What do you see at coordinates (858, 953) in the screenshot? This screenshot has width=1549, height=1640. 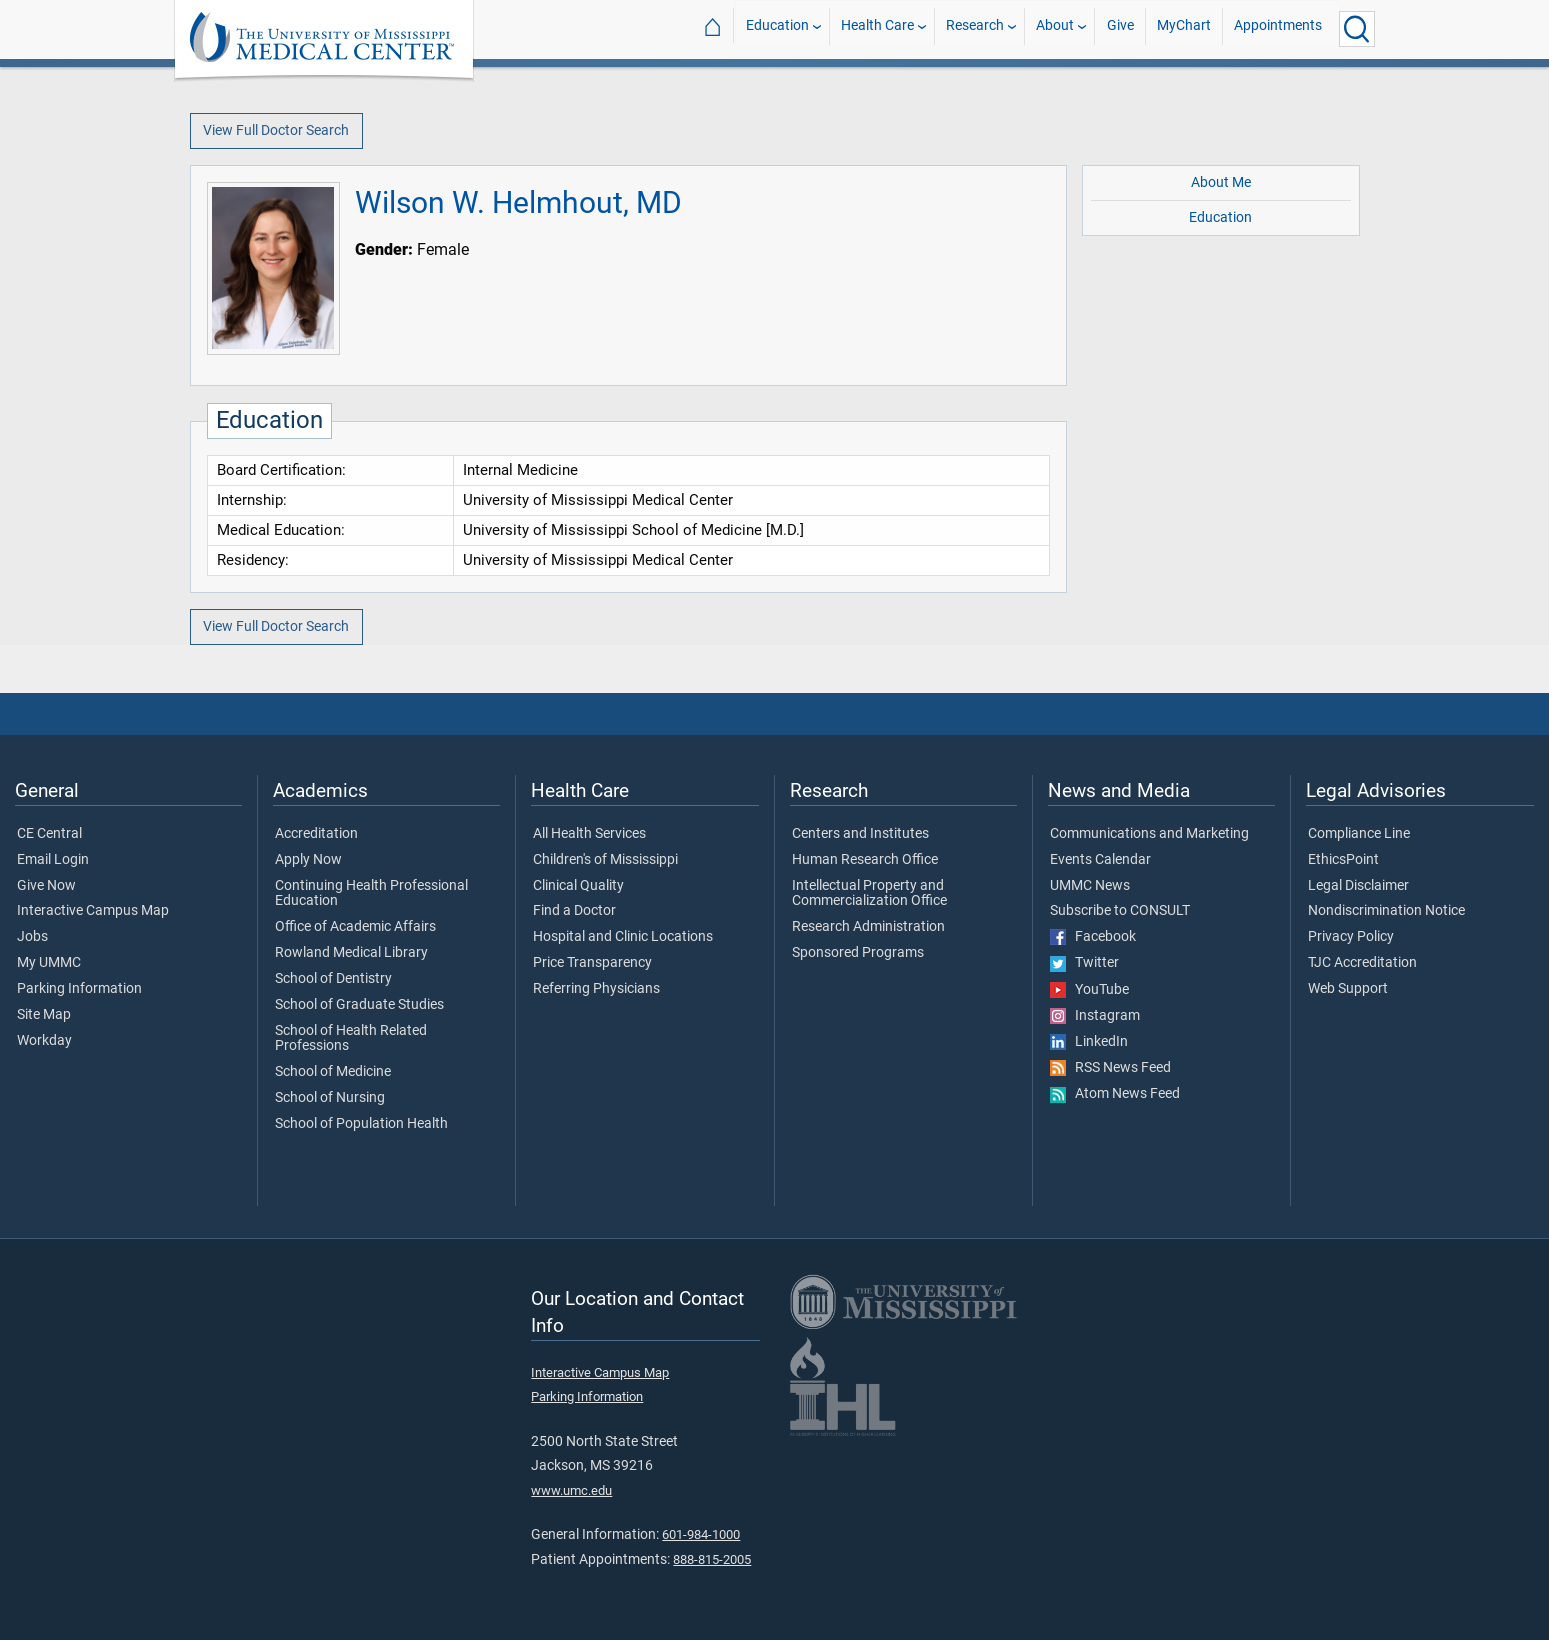 I see `Sponsored Programs` at bounding box center [858, 953].